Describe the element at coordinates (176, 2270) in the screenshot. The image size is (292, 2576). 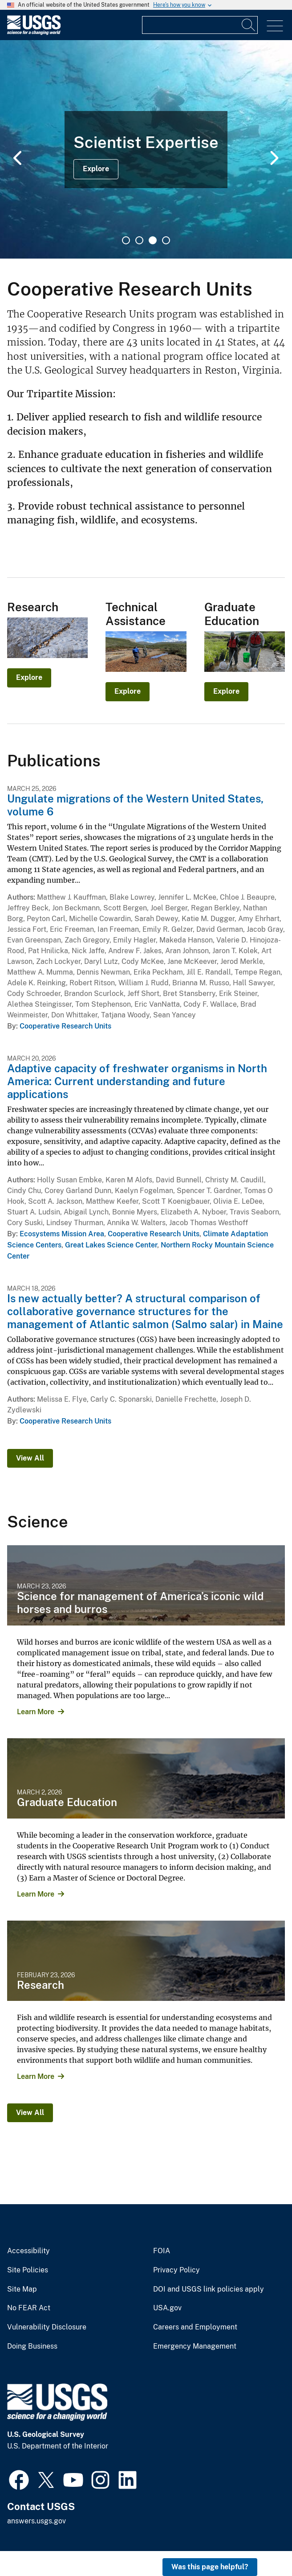
I see `Privacy Policy` at that location.